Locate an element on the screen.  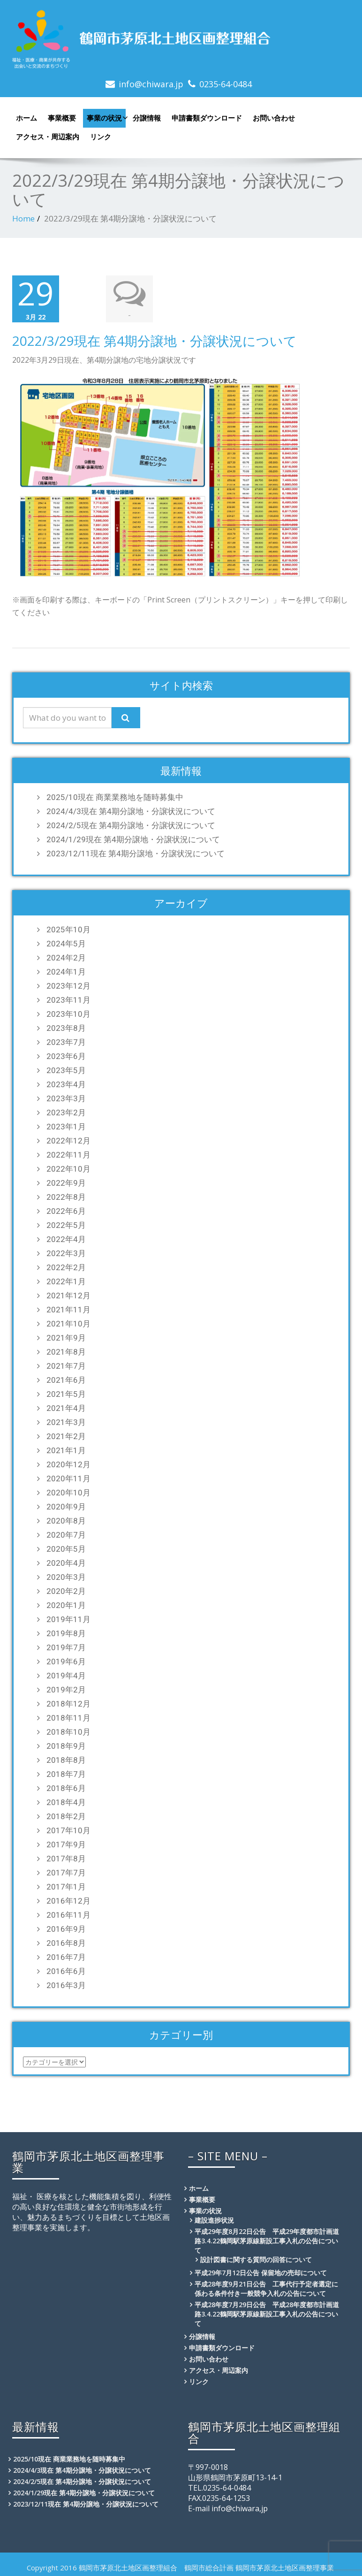
2017年10月 is located at coordinates (68, 1829).